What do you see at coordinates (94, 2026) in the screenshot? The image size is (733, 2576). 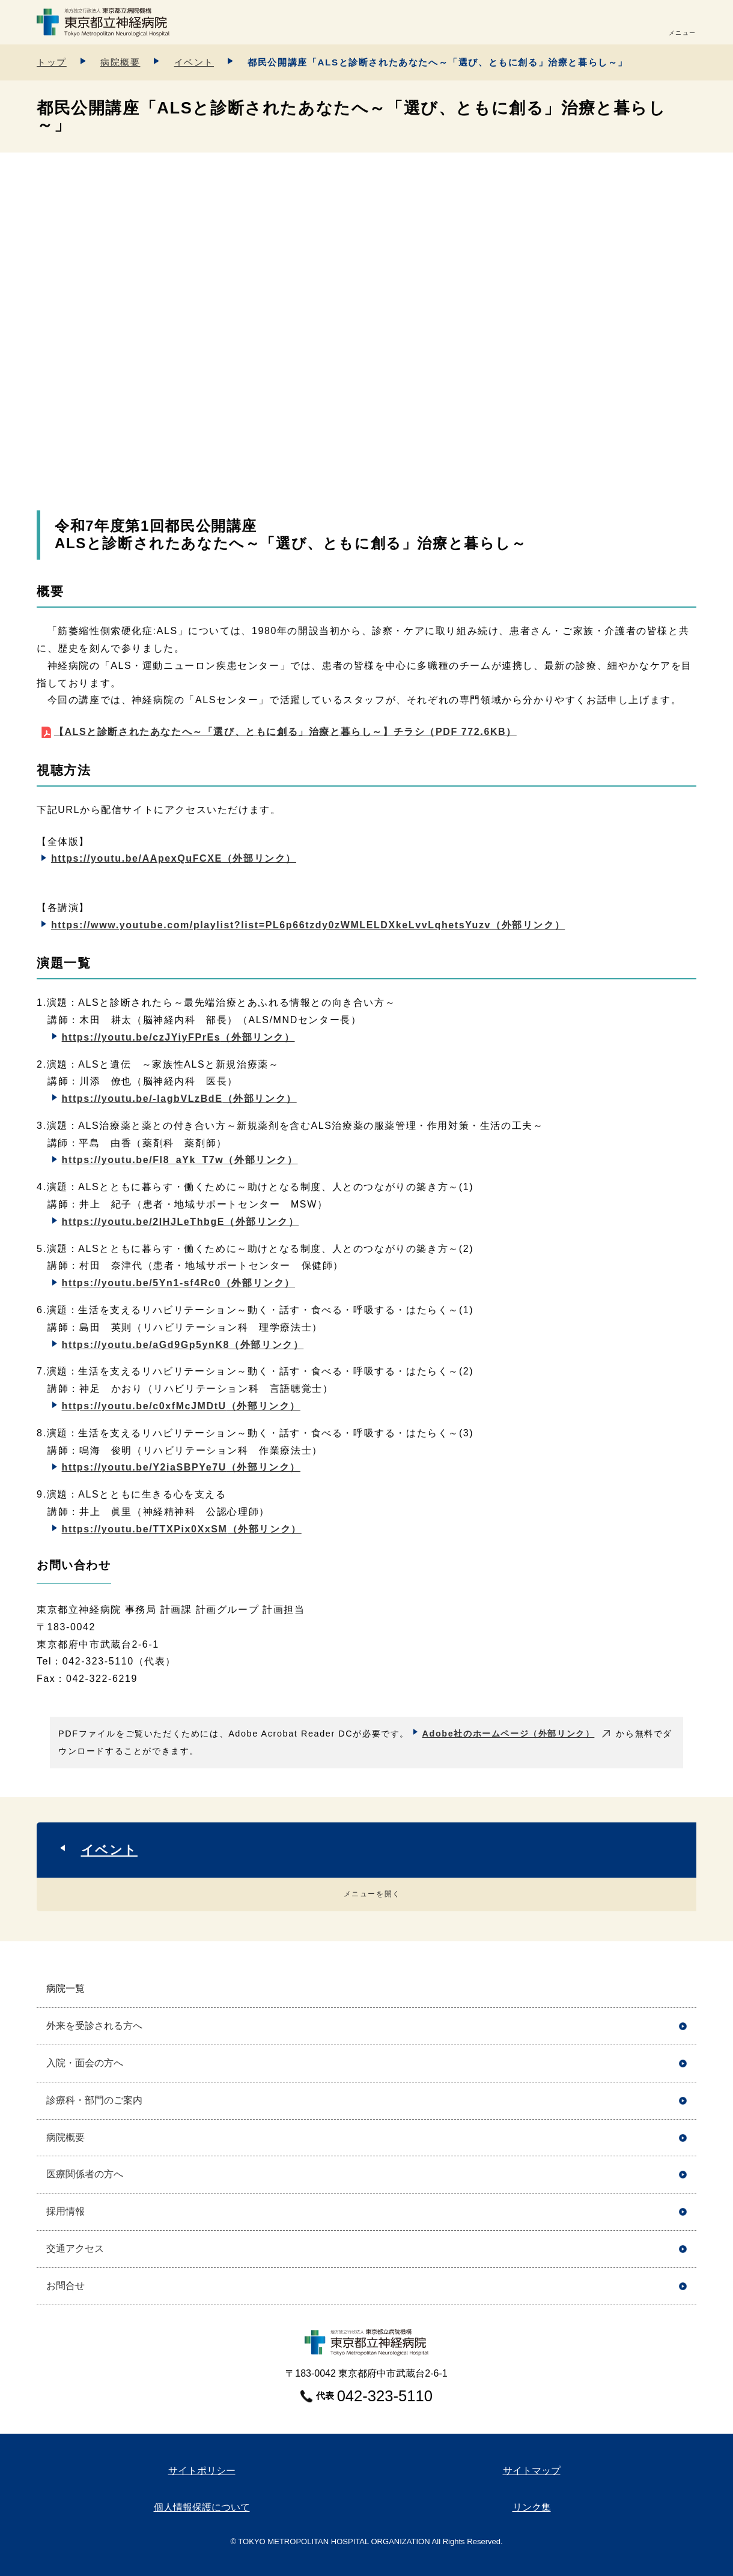 I see `外来を受診される方へ` at bounding box center [94, 2026].